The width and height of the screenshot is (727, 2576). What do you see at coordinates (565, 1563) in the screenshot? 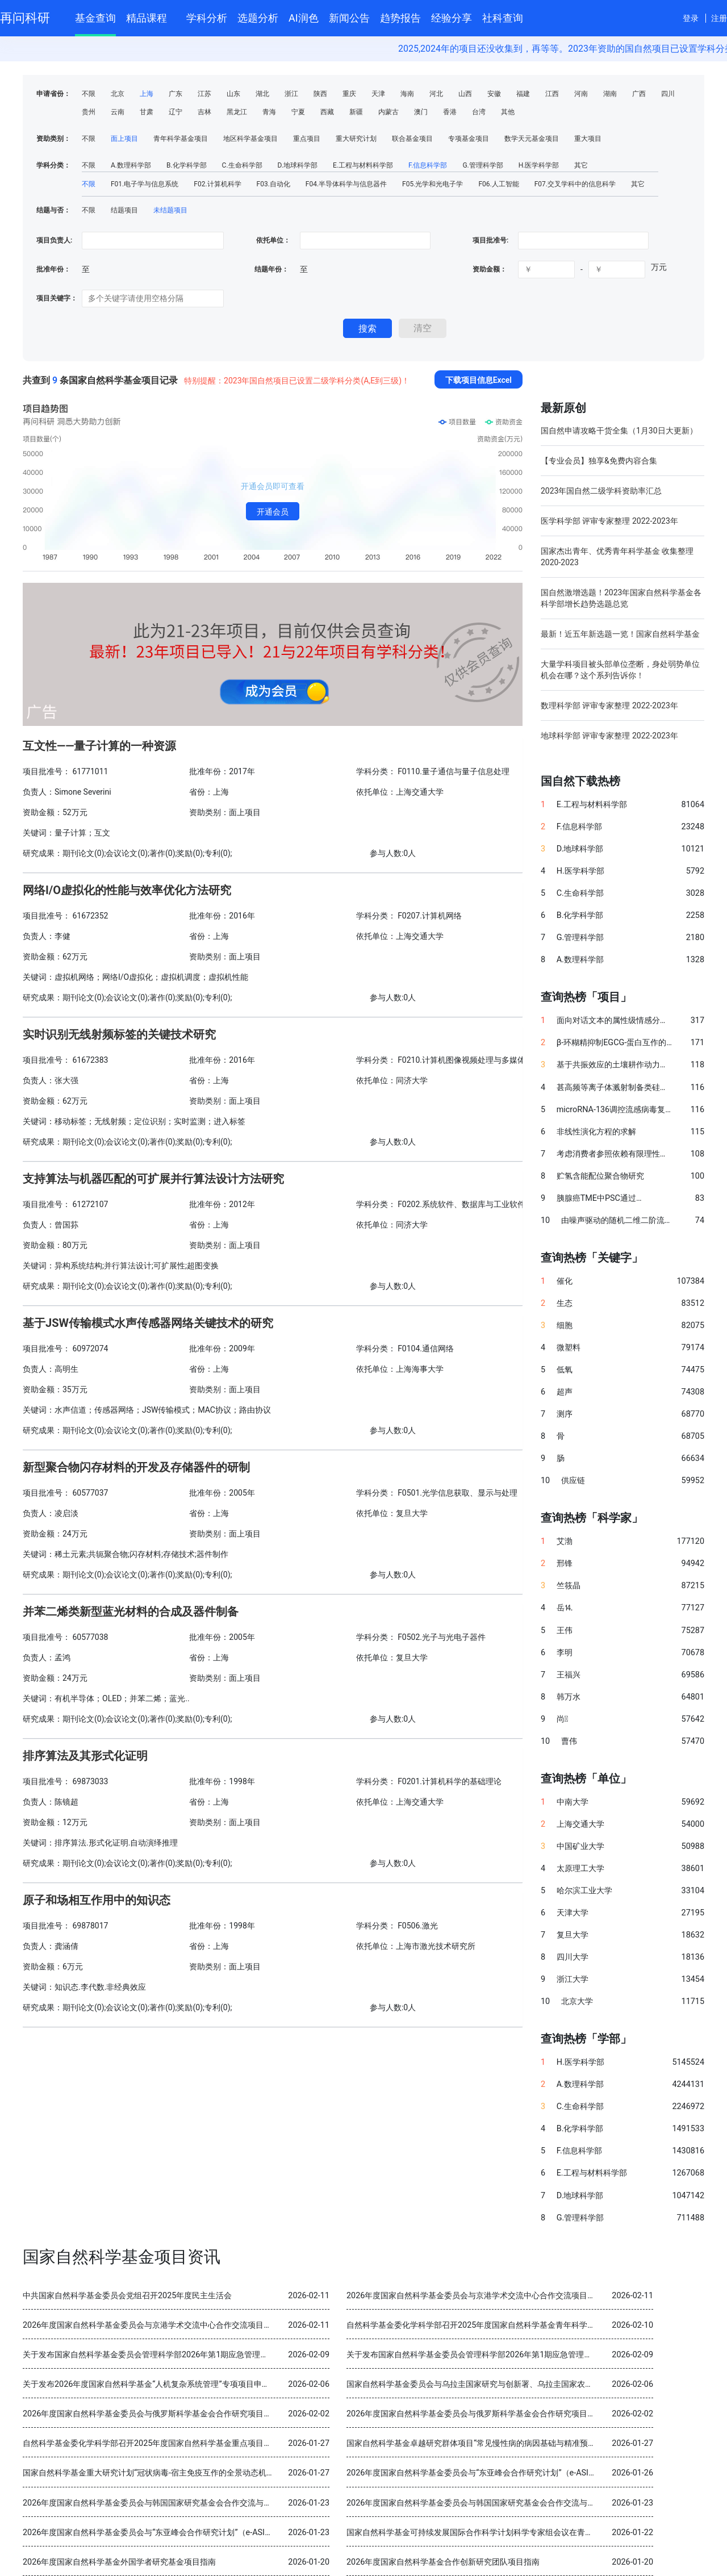
I see `邢锋` at bounding box center [565, 1563].